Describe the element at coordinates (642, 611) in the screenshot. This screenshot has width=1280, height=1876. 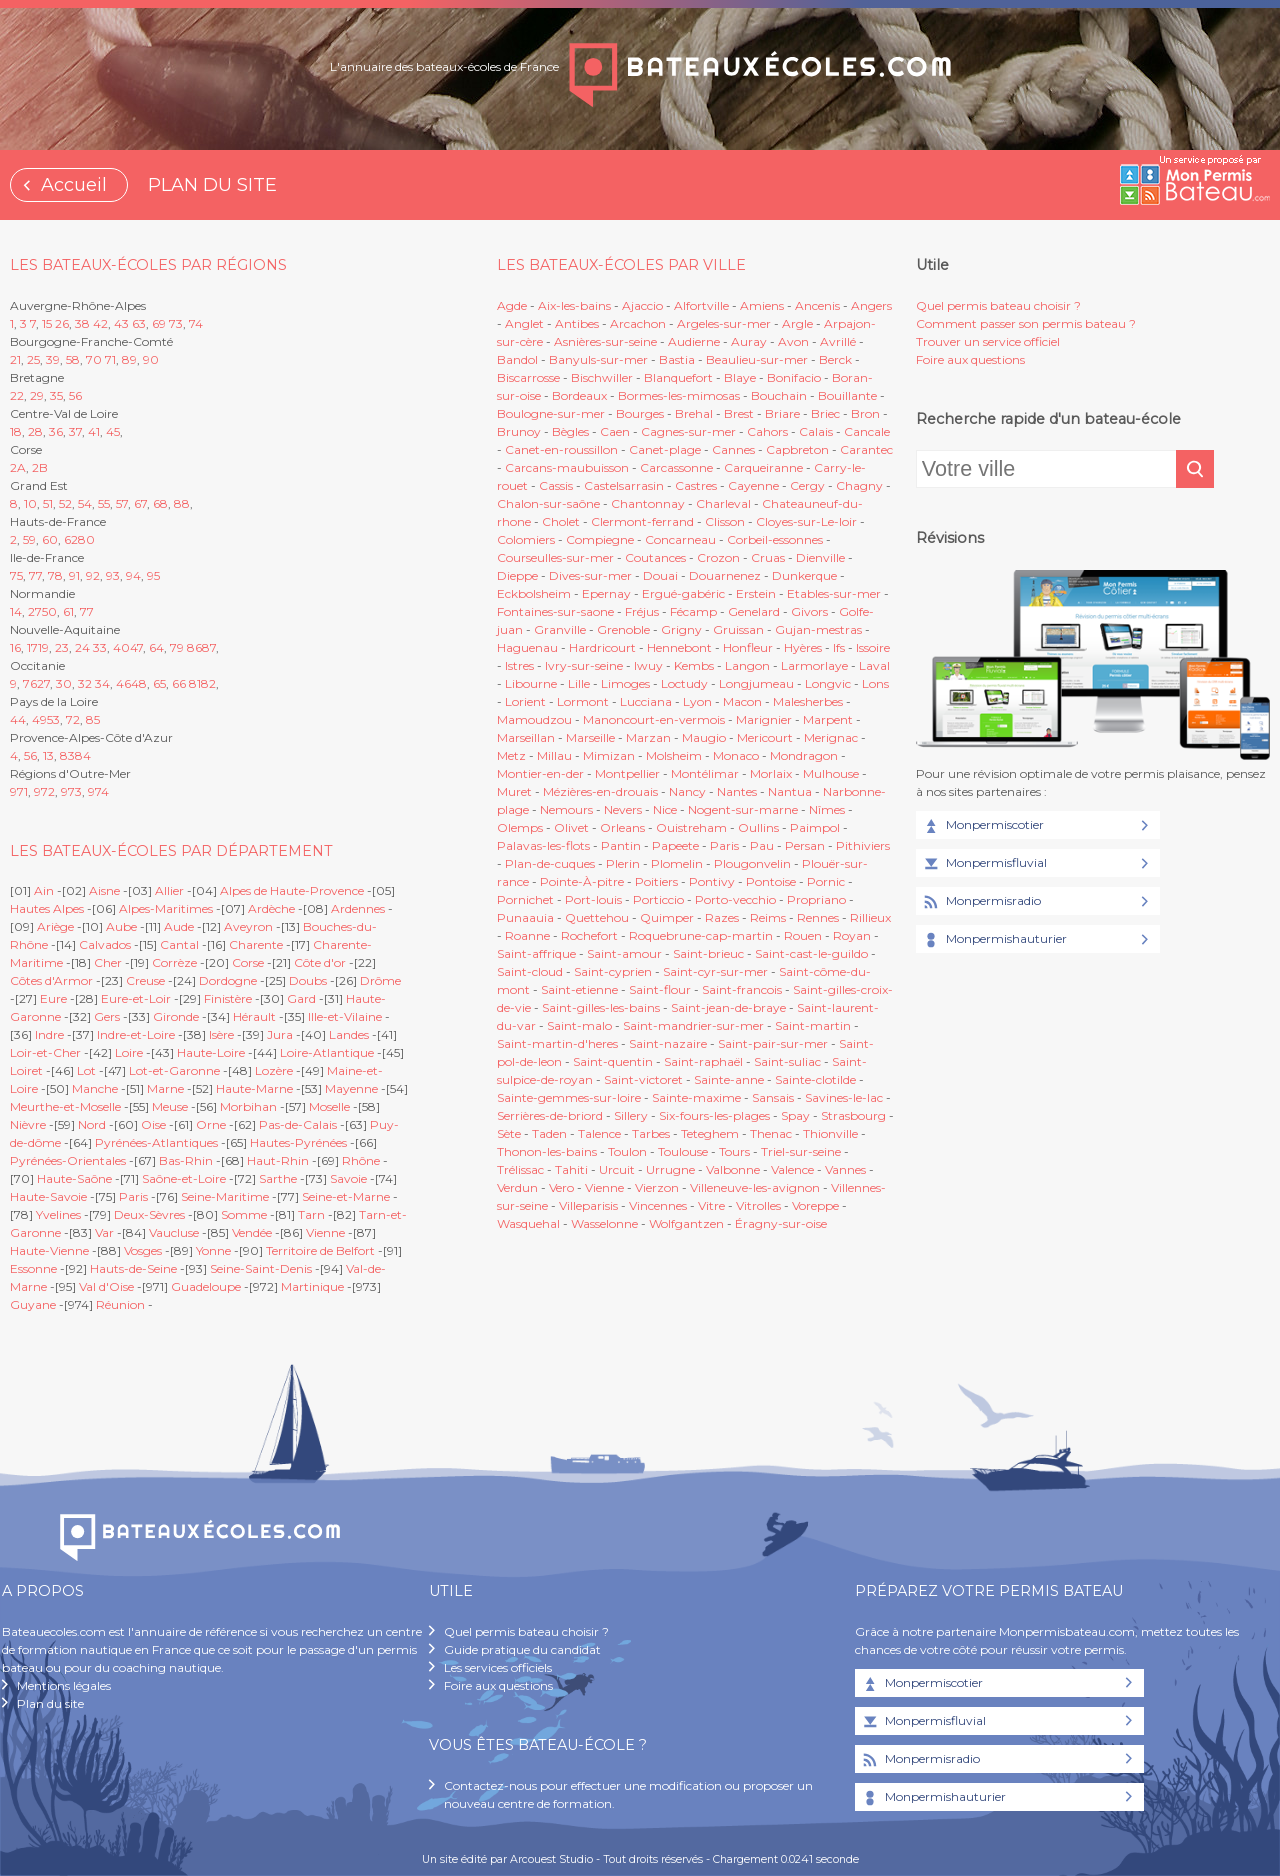
I see `Fréjus` at that location.